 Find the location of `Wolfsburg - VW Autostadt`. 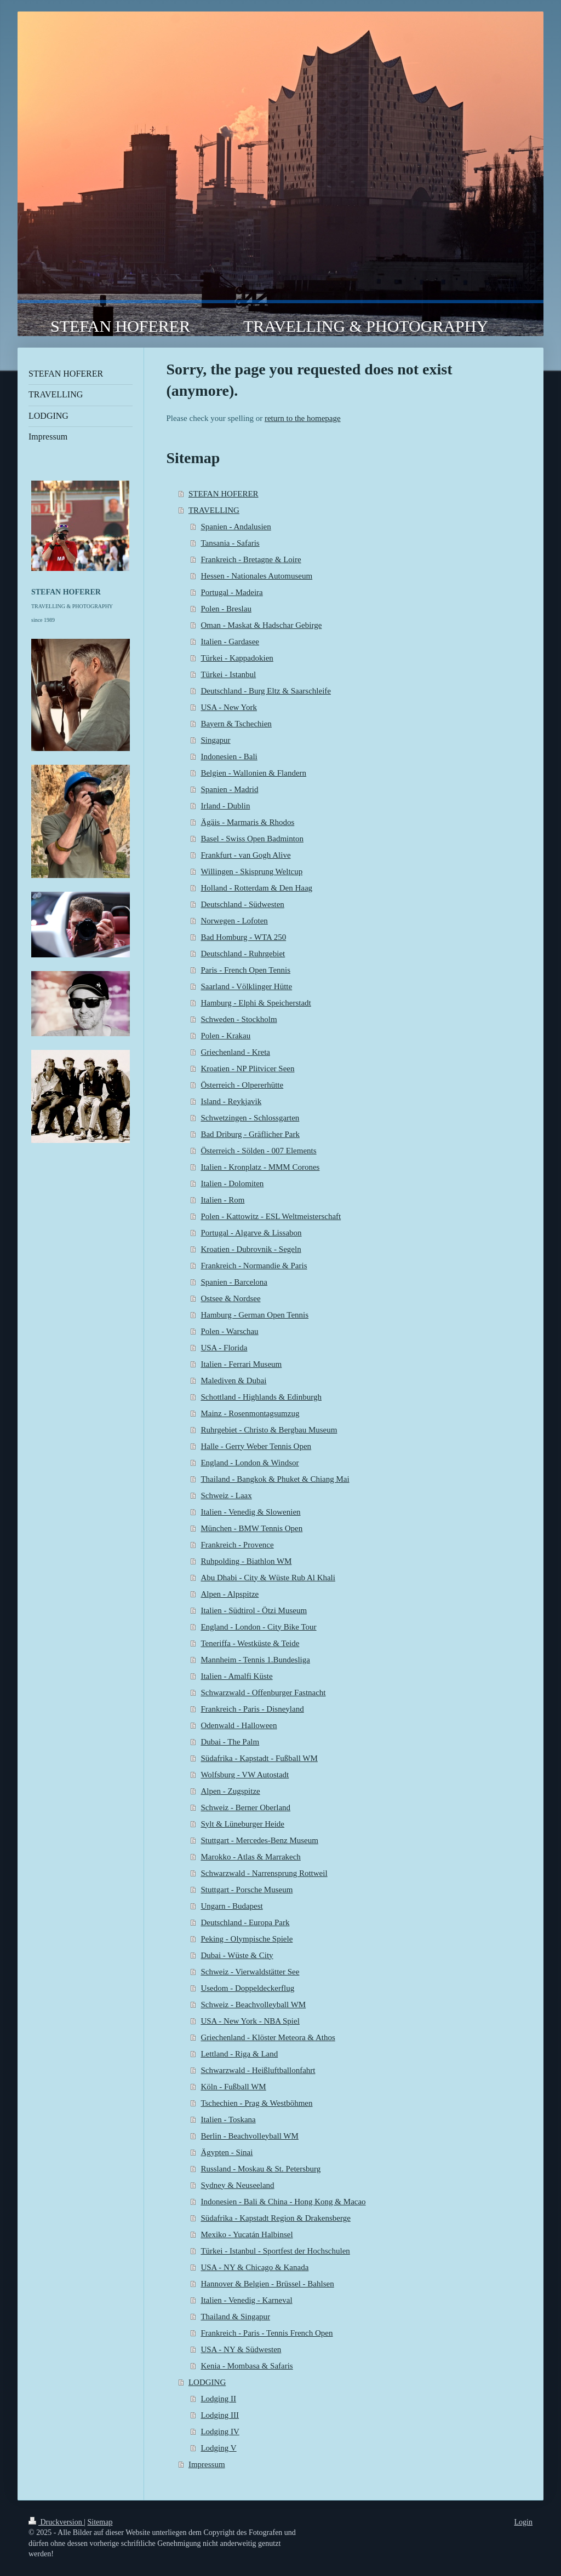

Wolfsburg - VW Autostadt is located at coordinates (245, 1774).